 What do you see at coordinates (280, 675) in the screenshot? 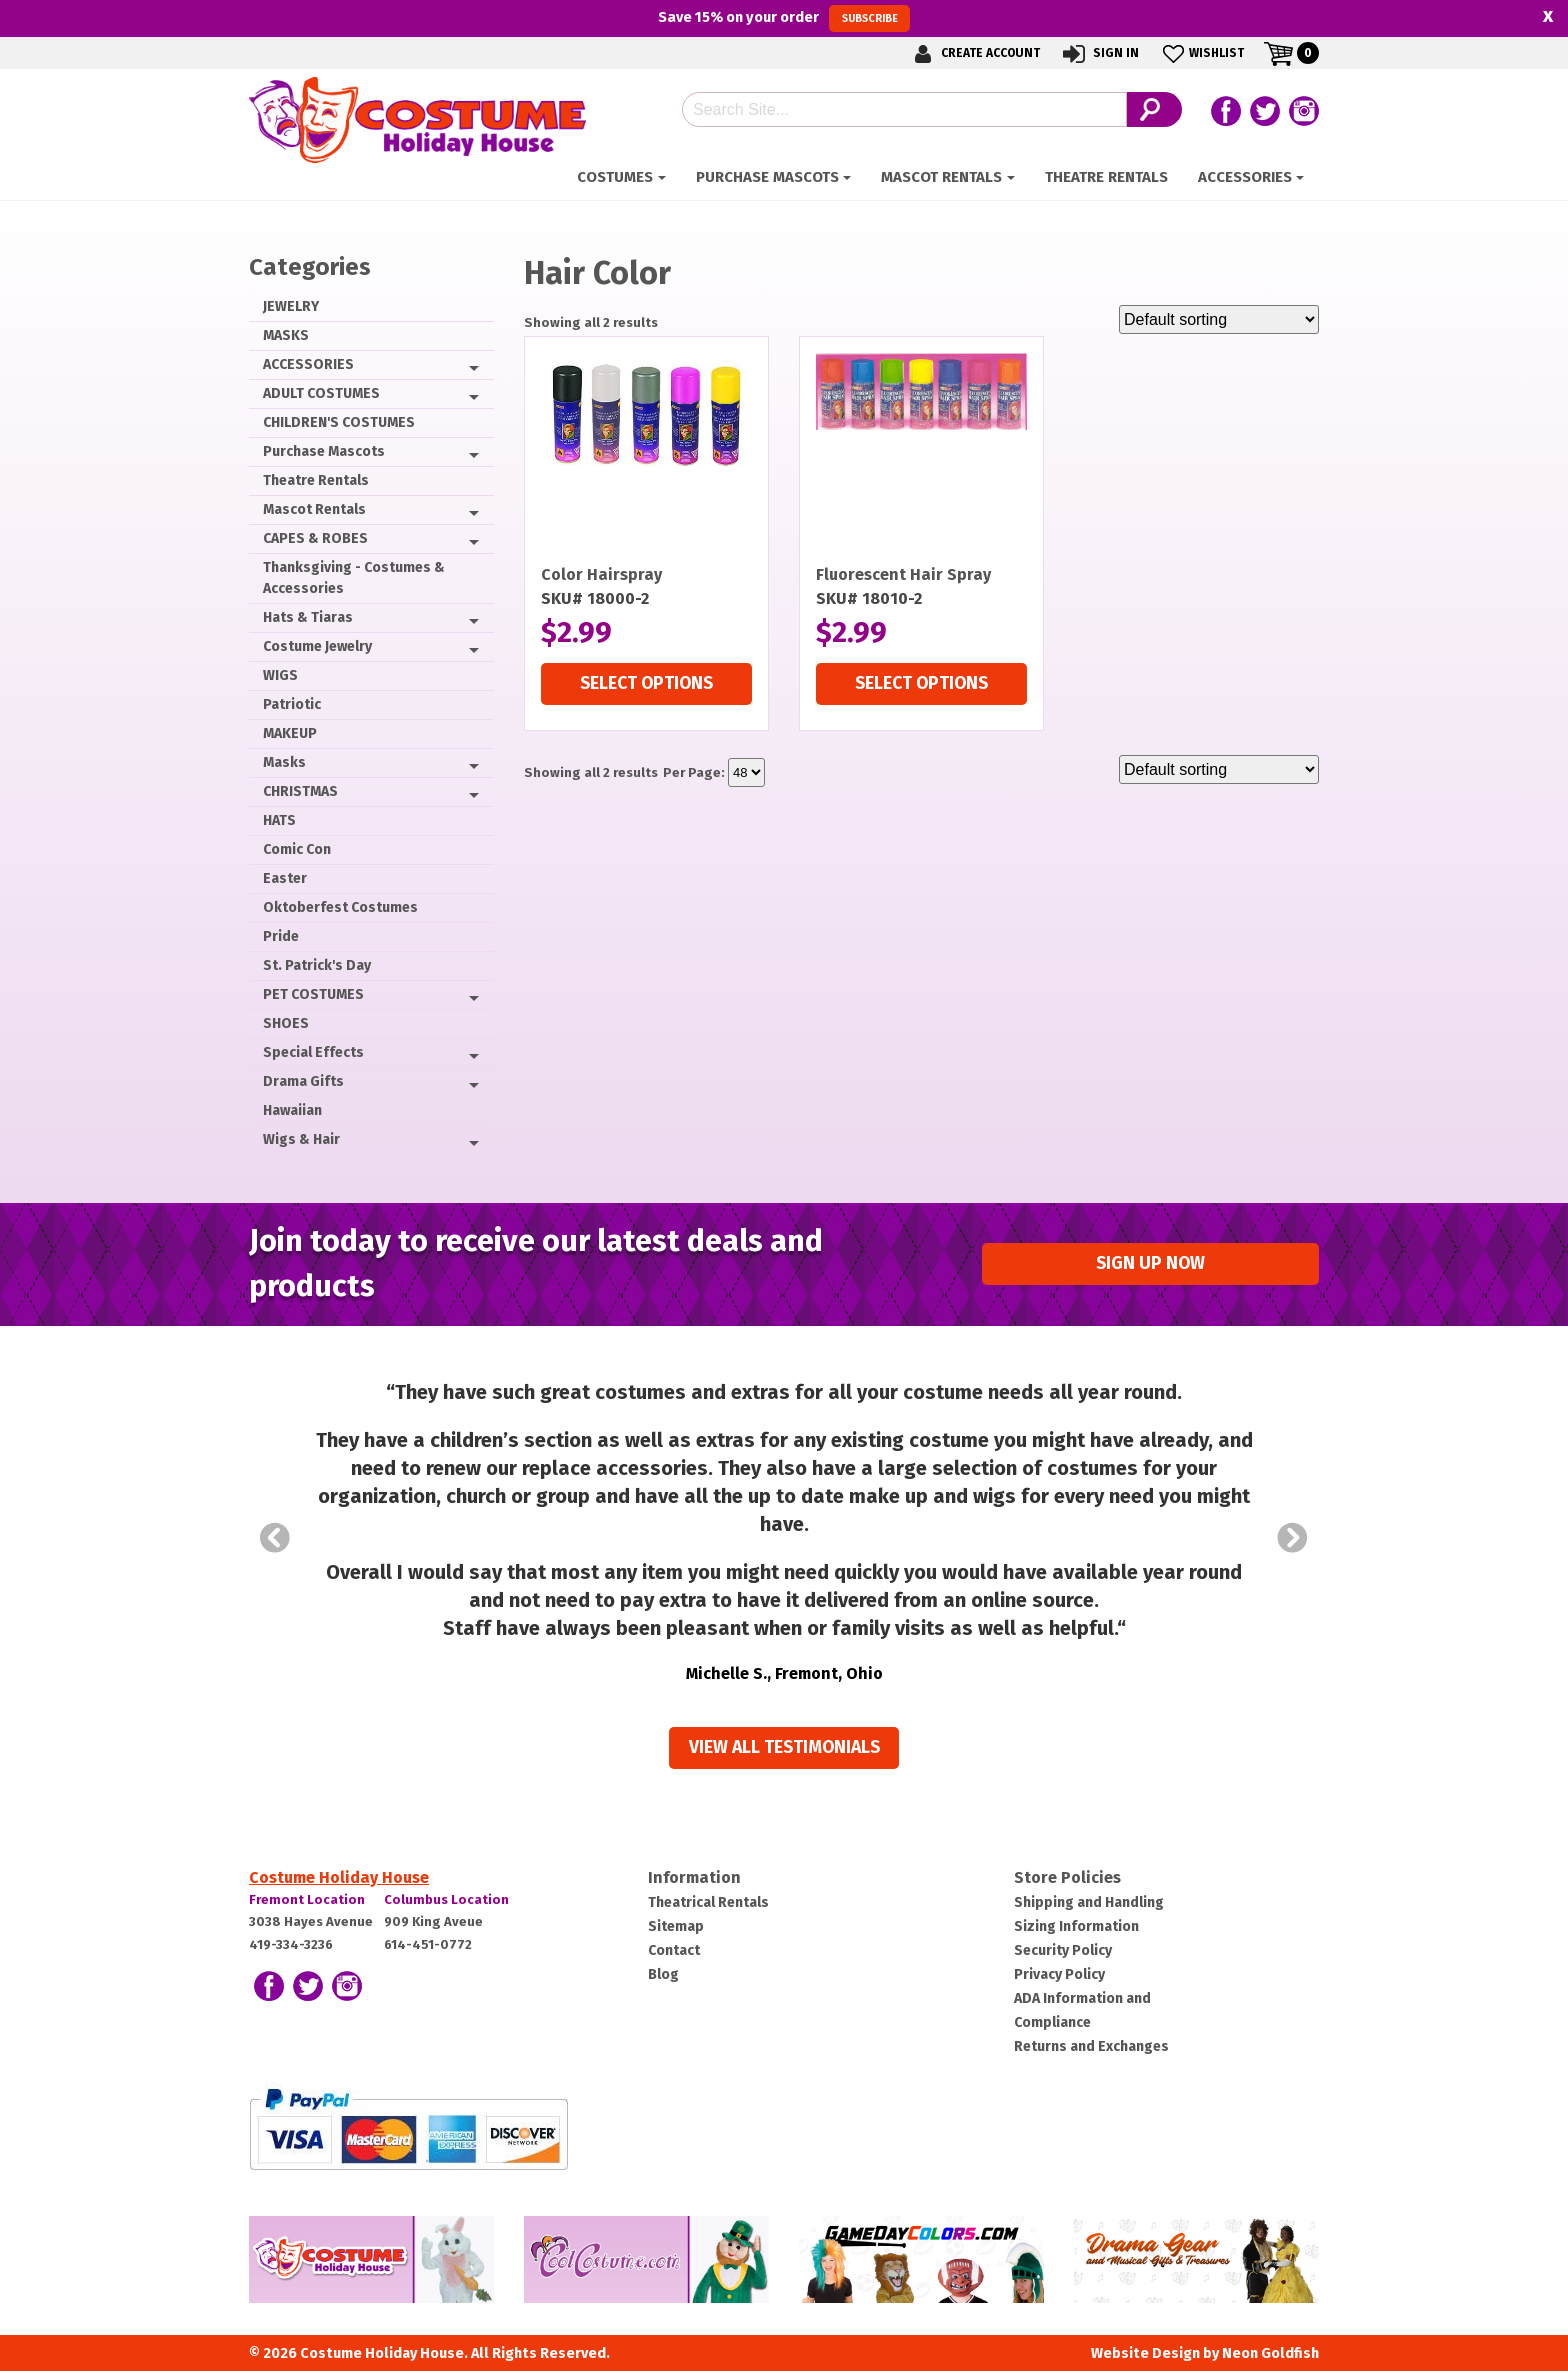
I see `WIGS` at bounding box center [280, 675].